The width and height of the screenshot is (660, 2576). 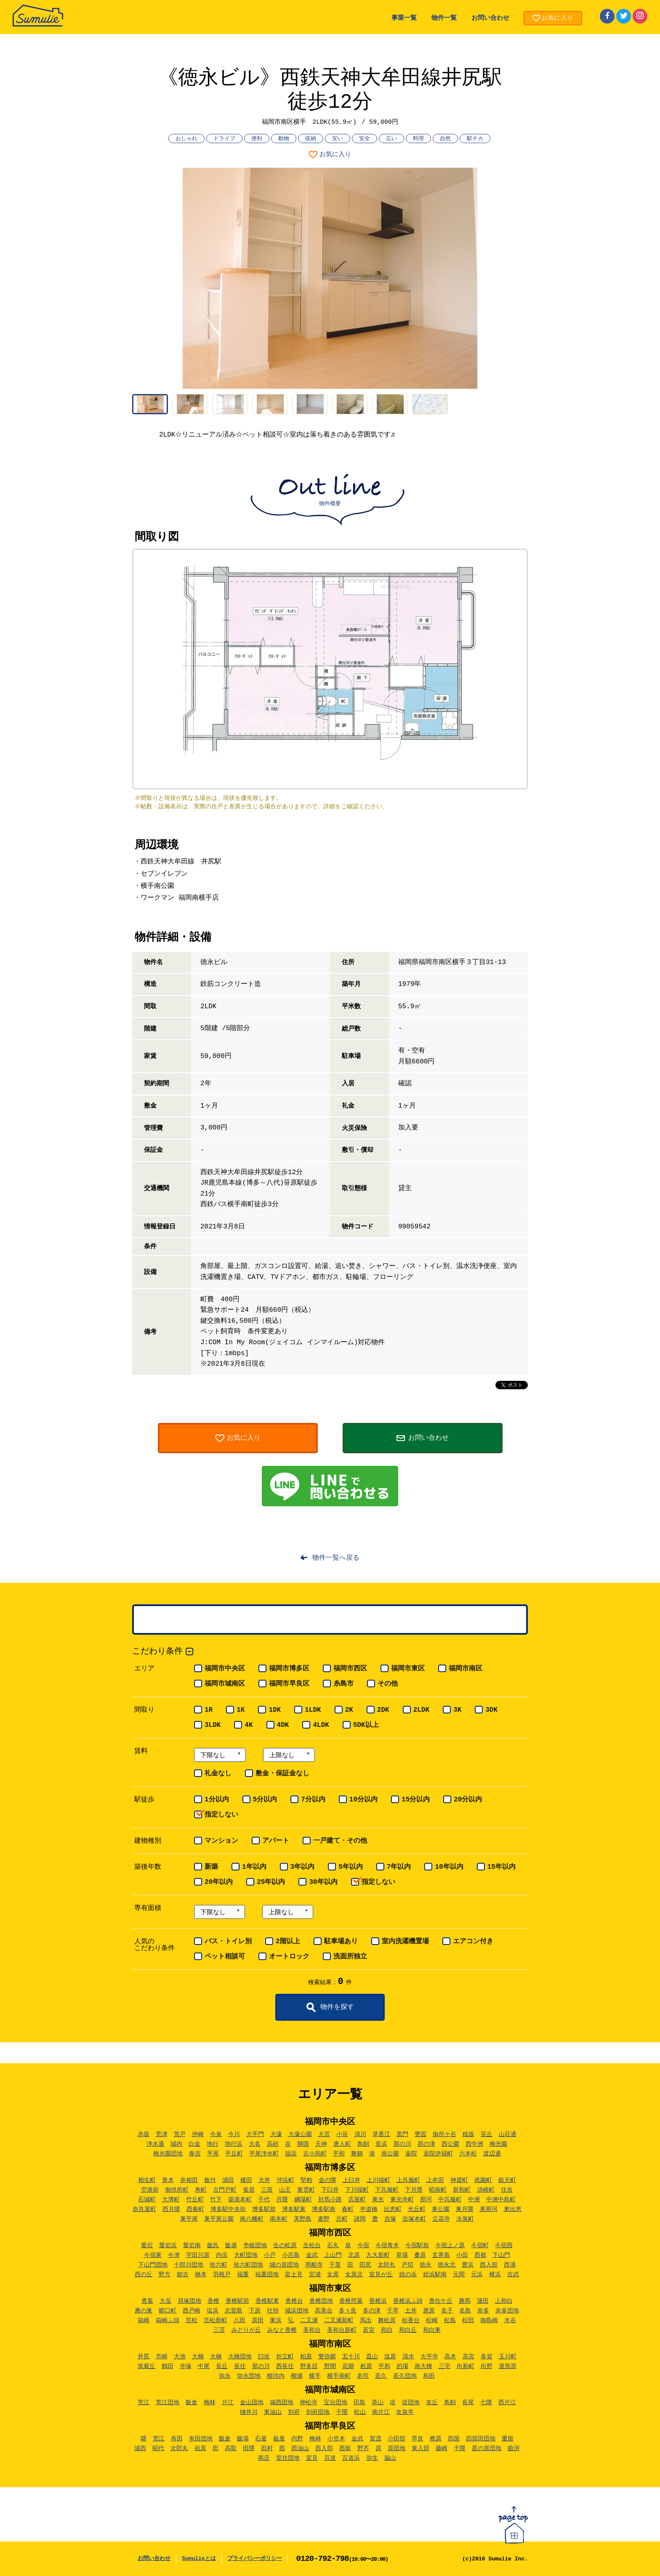 What do you see at coordinates (348, 2310) in the screenshot?
I see `多々良` at bounding box center [348, 2310].